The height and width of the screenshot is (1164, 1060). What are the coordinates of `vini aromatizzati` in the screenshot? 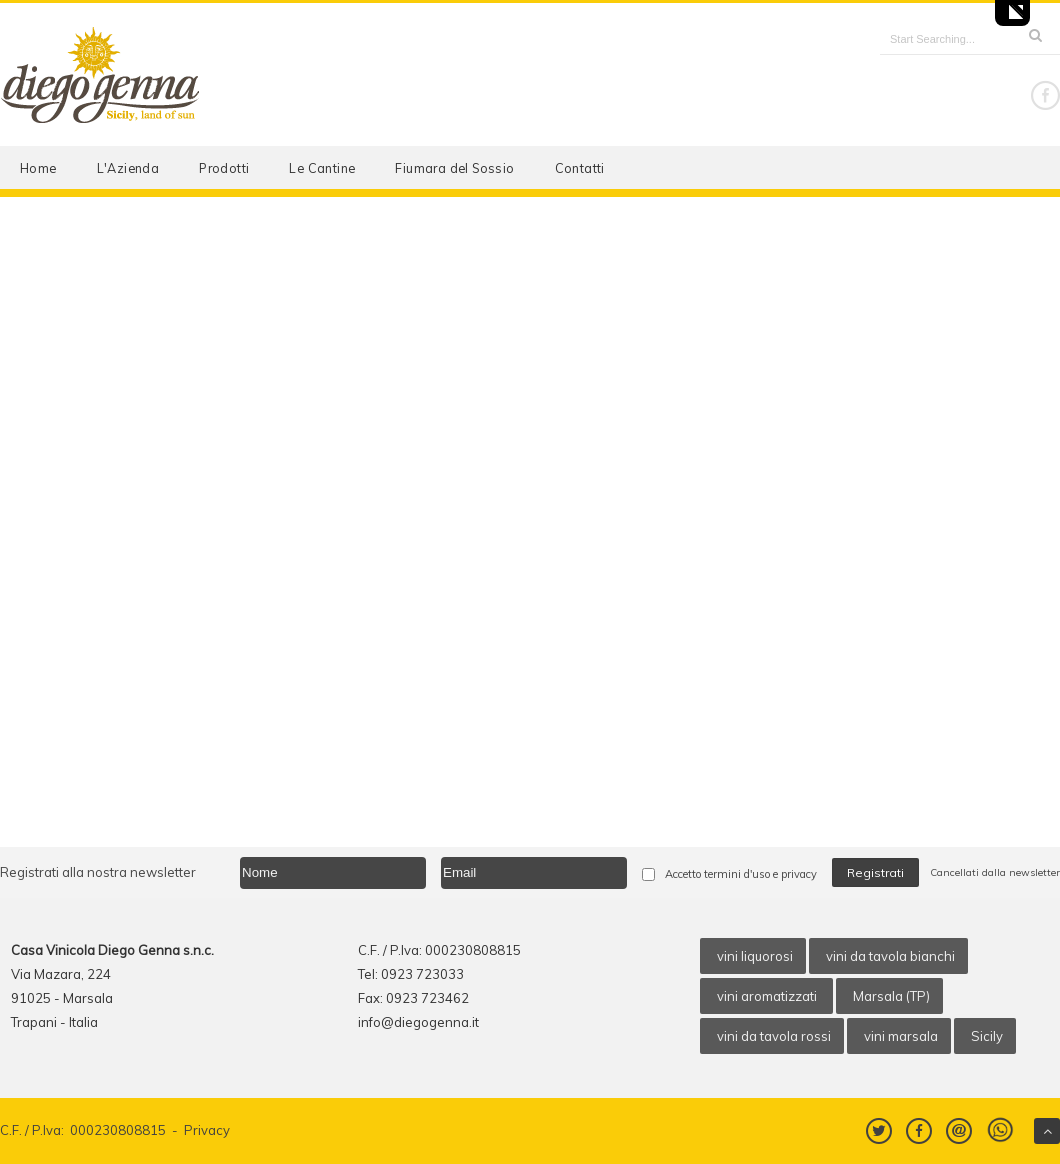 It's located at (768, 996).